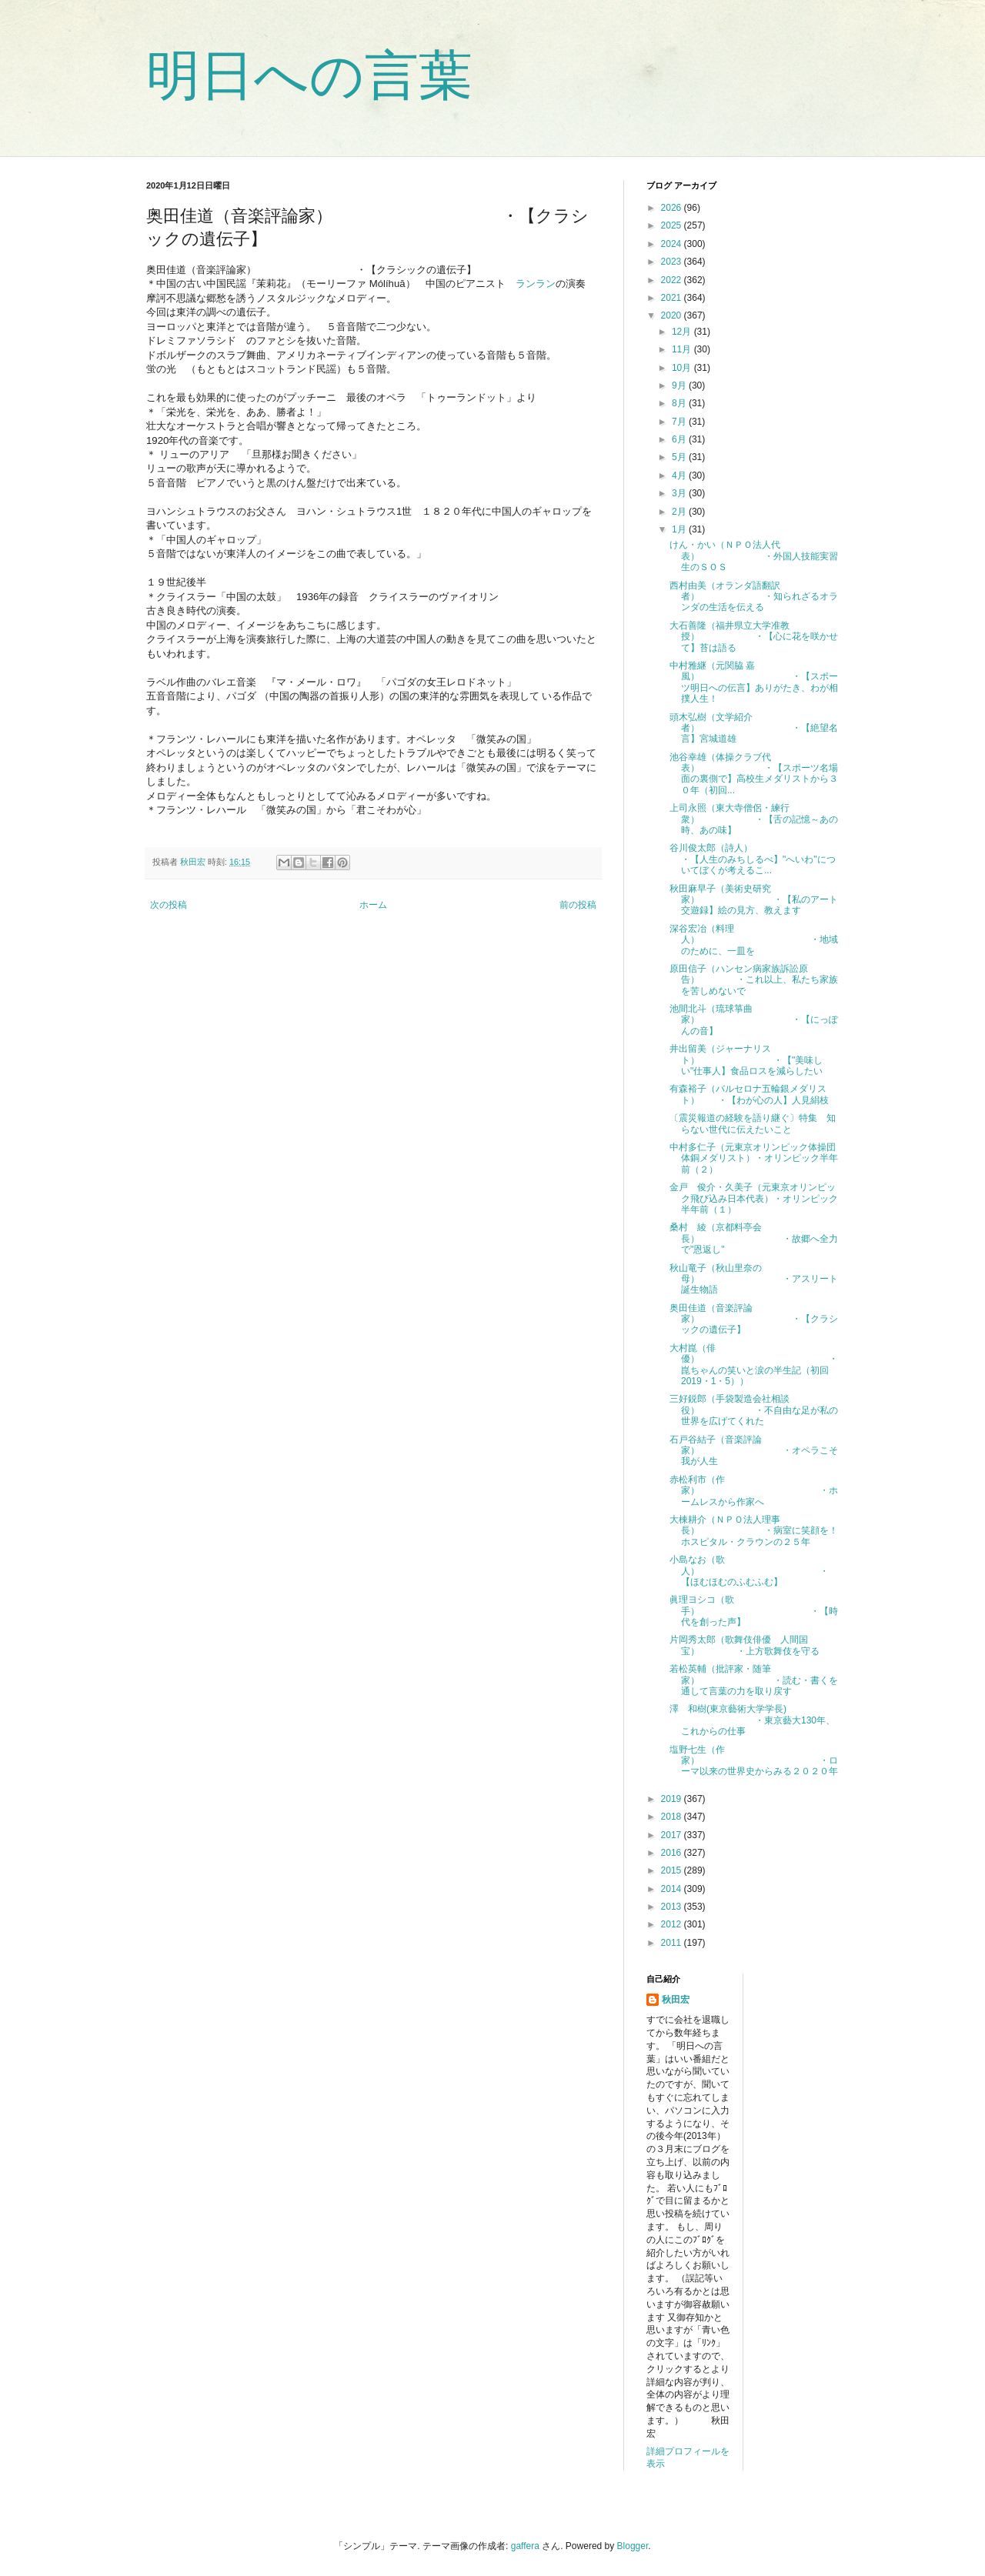 The width and height of the screenshot is (985, 2576). Describe the element at coordinates (683, 349) in the screenshot. I see `11月` at that location.